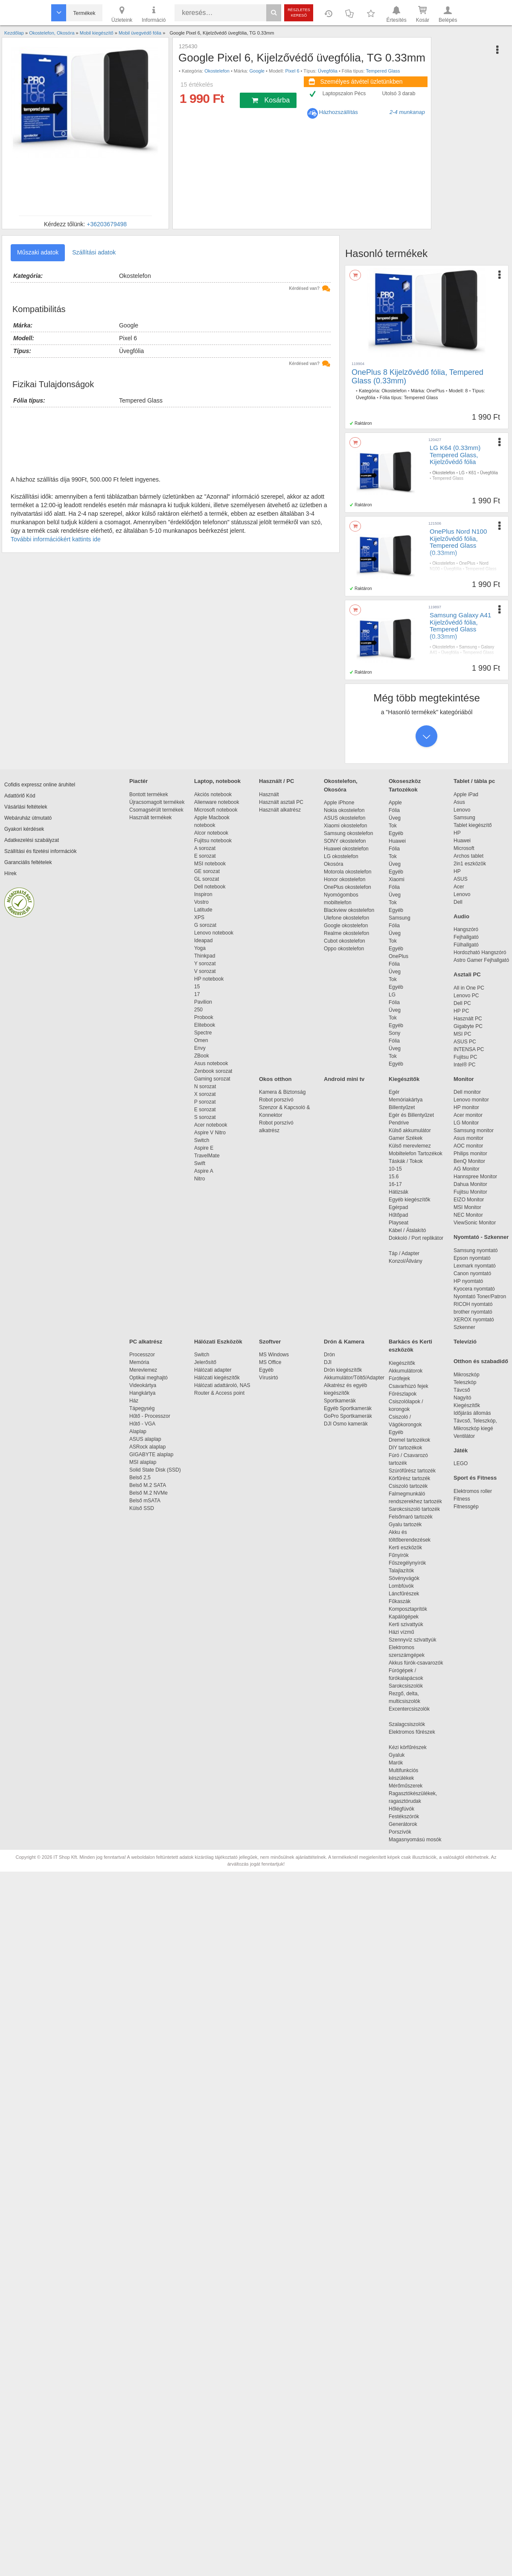 Image resolution: width=512 pixels, height=2576 pixels. Describe the element at coordinates (414, 1509) in the screenshot. I see `Sarokcsiszoló tartozék` at that location.